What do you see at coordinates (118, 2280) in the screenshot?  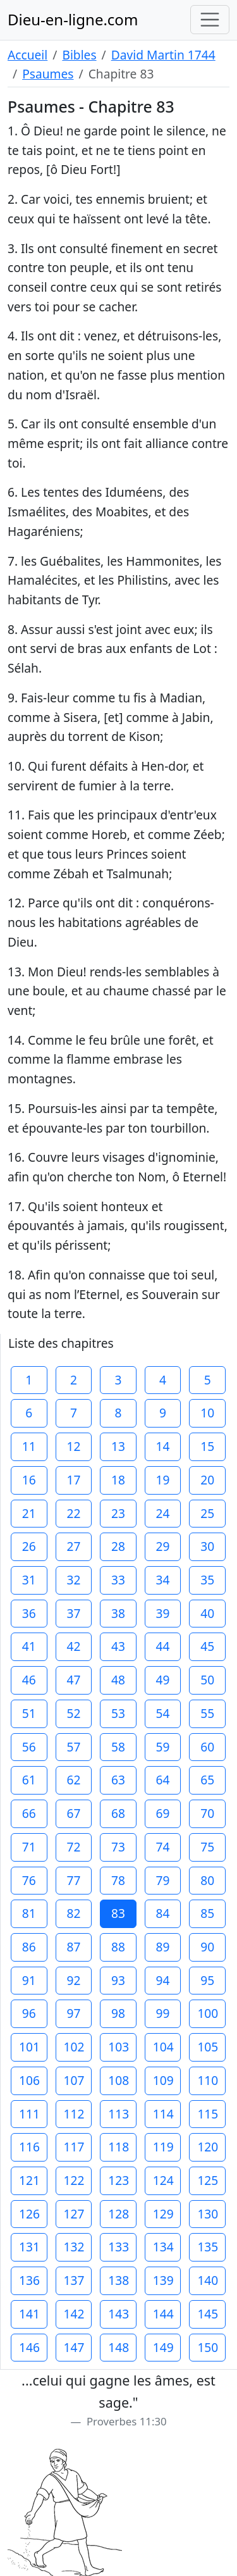 I see `138` at bounding box center [118, 2280].